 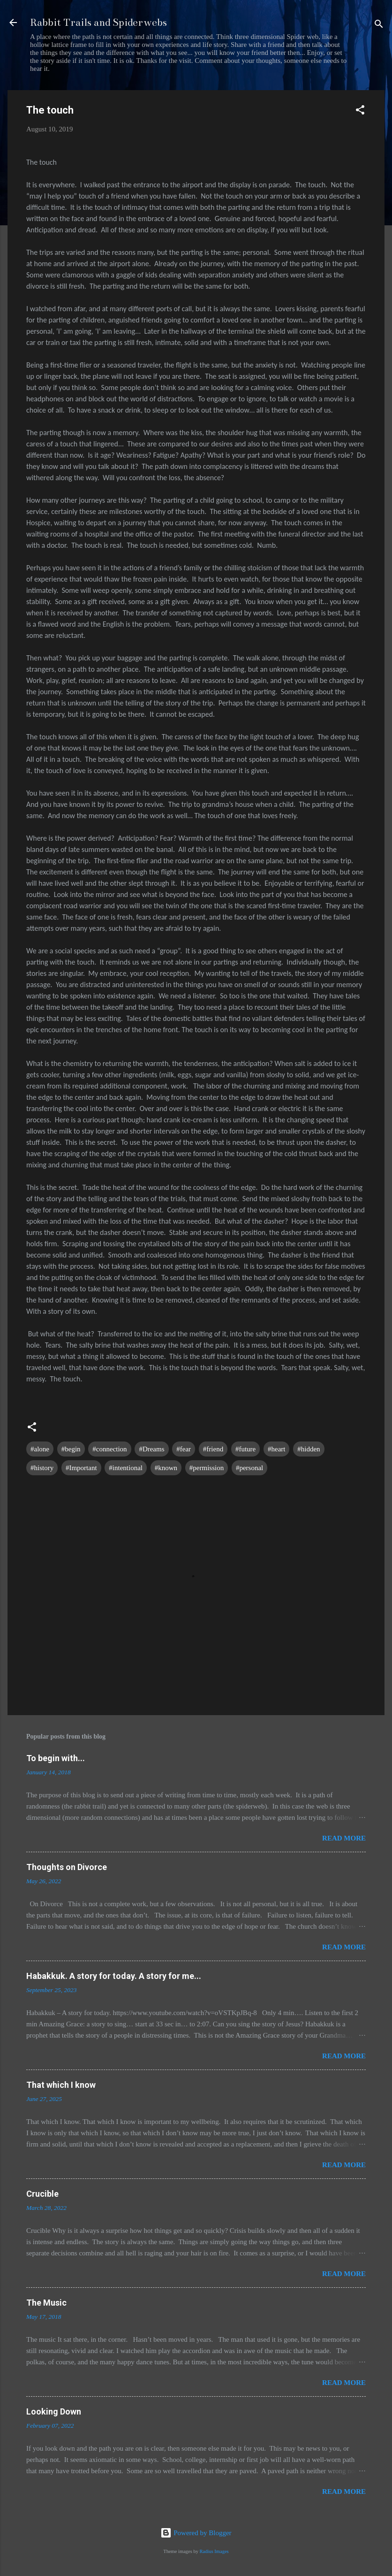 What do you see at coordinates (276, 1449) in the screenshot?
I see `#heart` at bounding box center [276, 1449].